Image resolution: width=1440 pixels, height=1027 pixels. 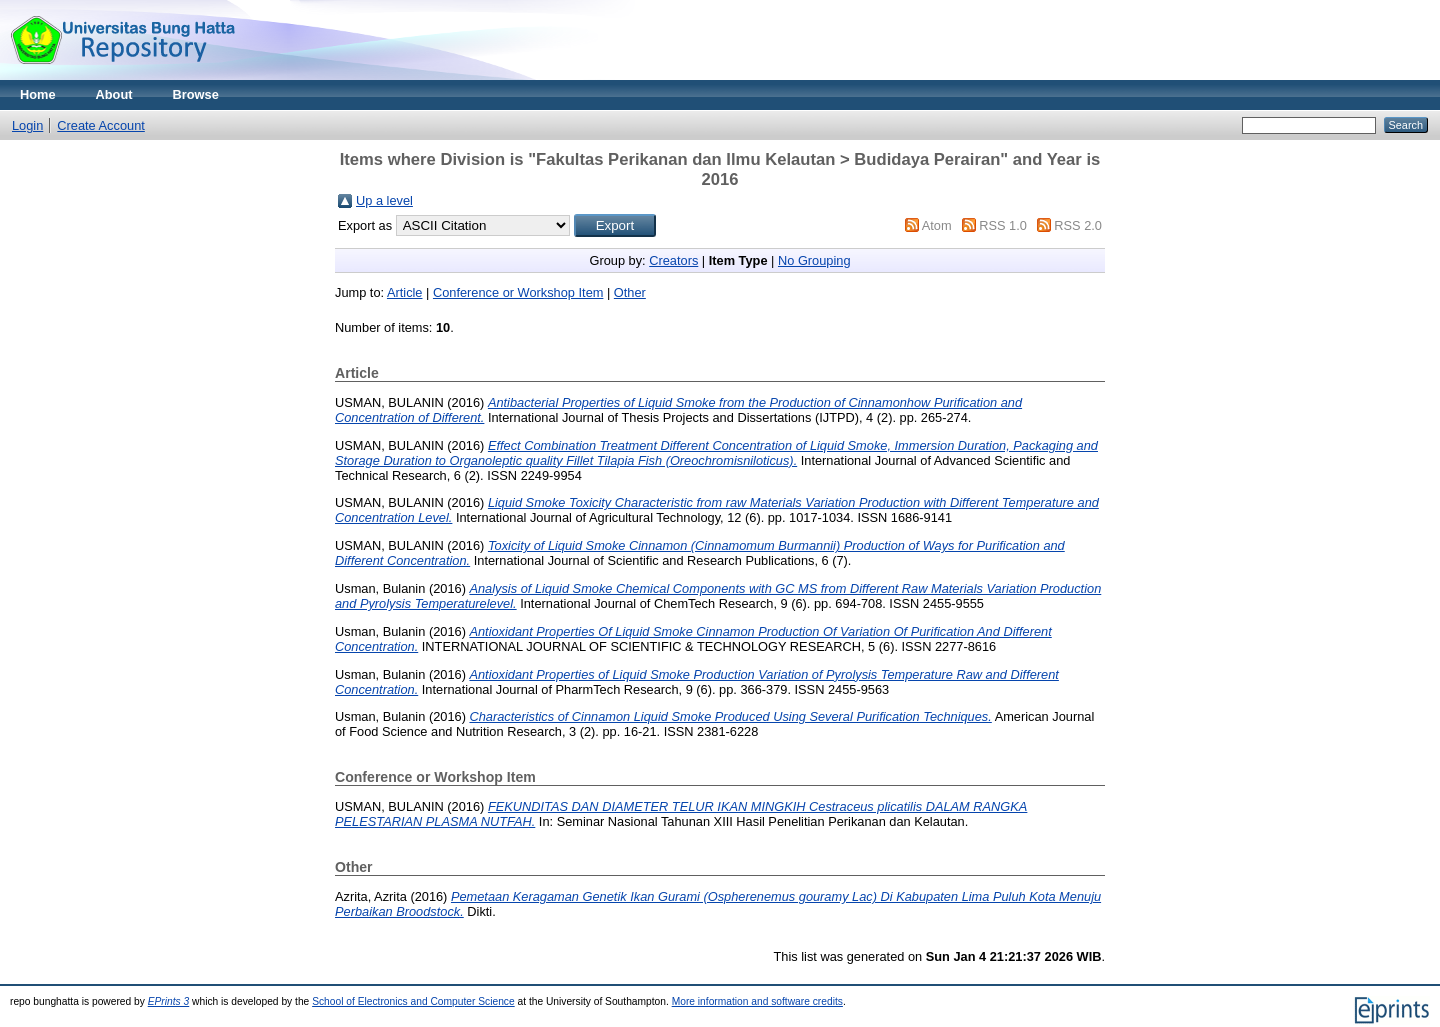 I want to click on RSS 1.0, so click(x=1003, y=225).